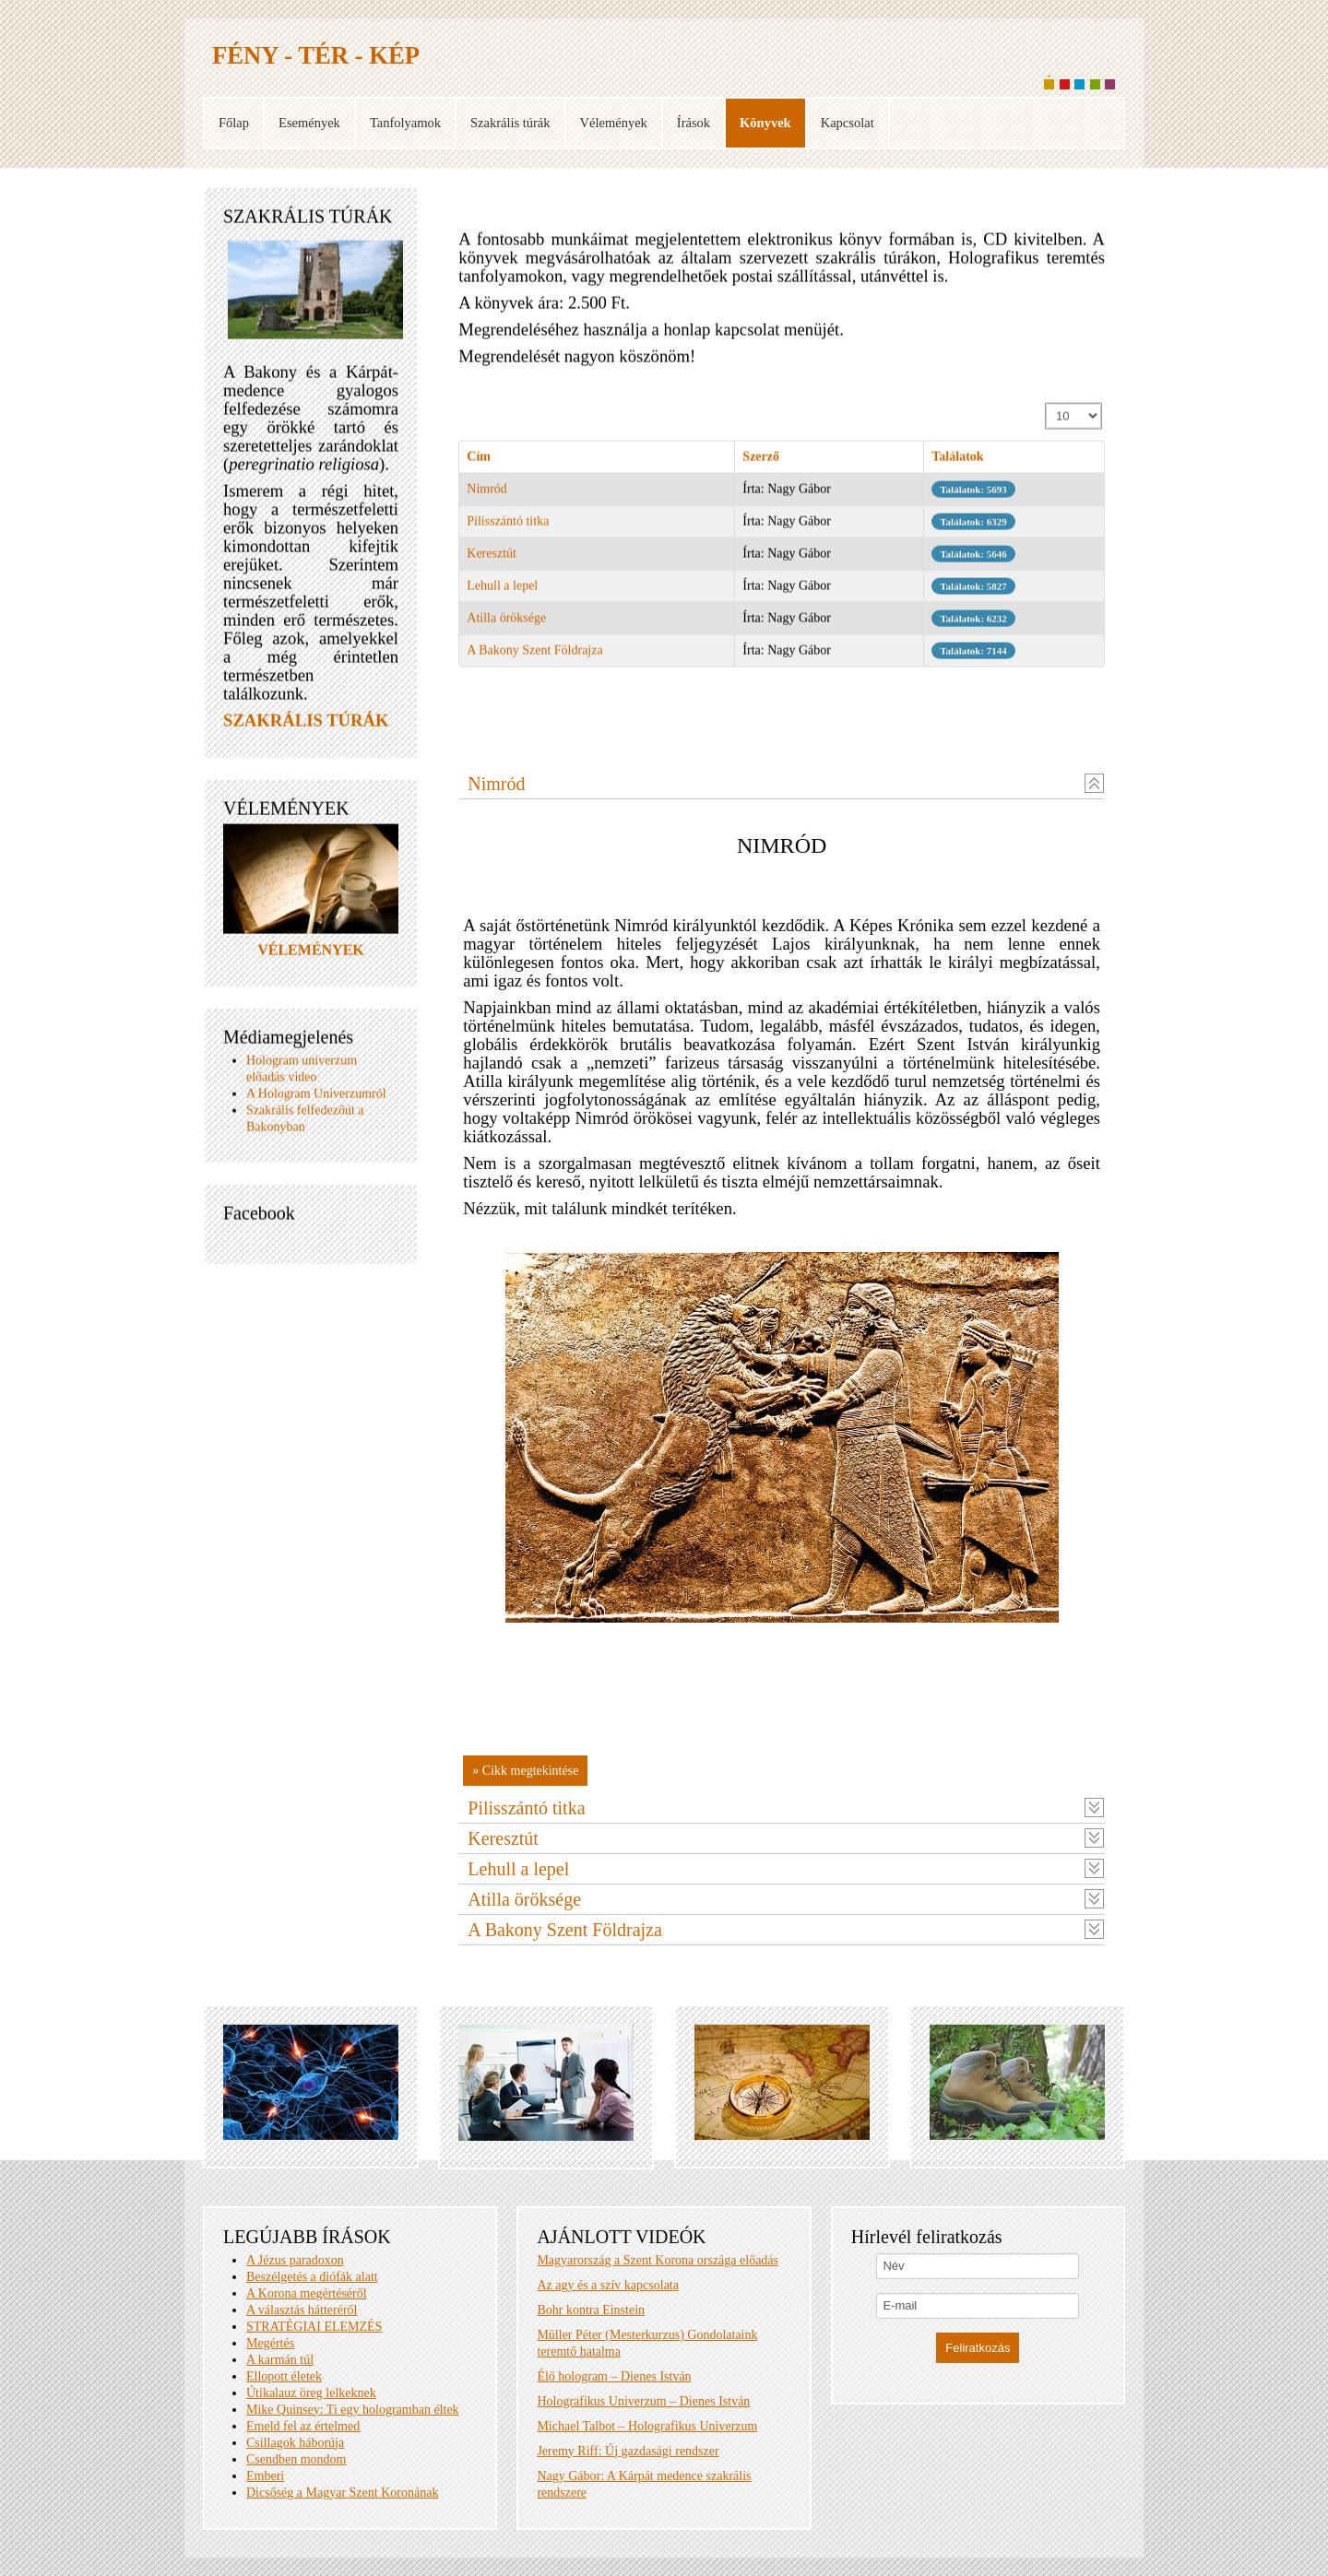  What do you see at coordinates (693, 122) in the screenshot?
I see `Írások` at bounding box center [693, 122].